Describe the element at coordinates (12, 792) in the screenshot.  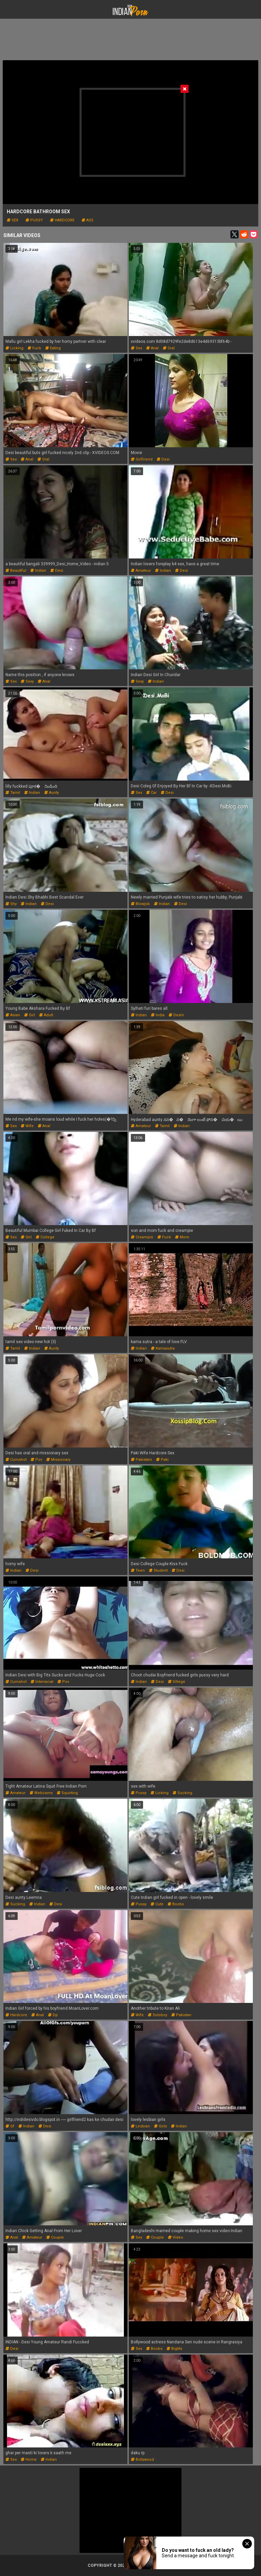
I see `tamil` at that location.